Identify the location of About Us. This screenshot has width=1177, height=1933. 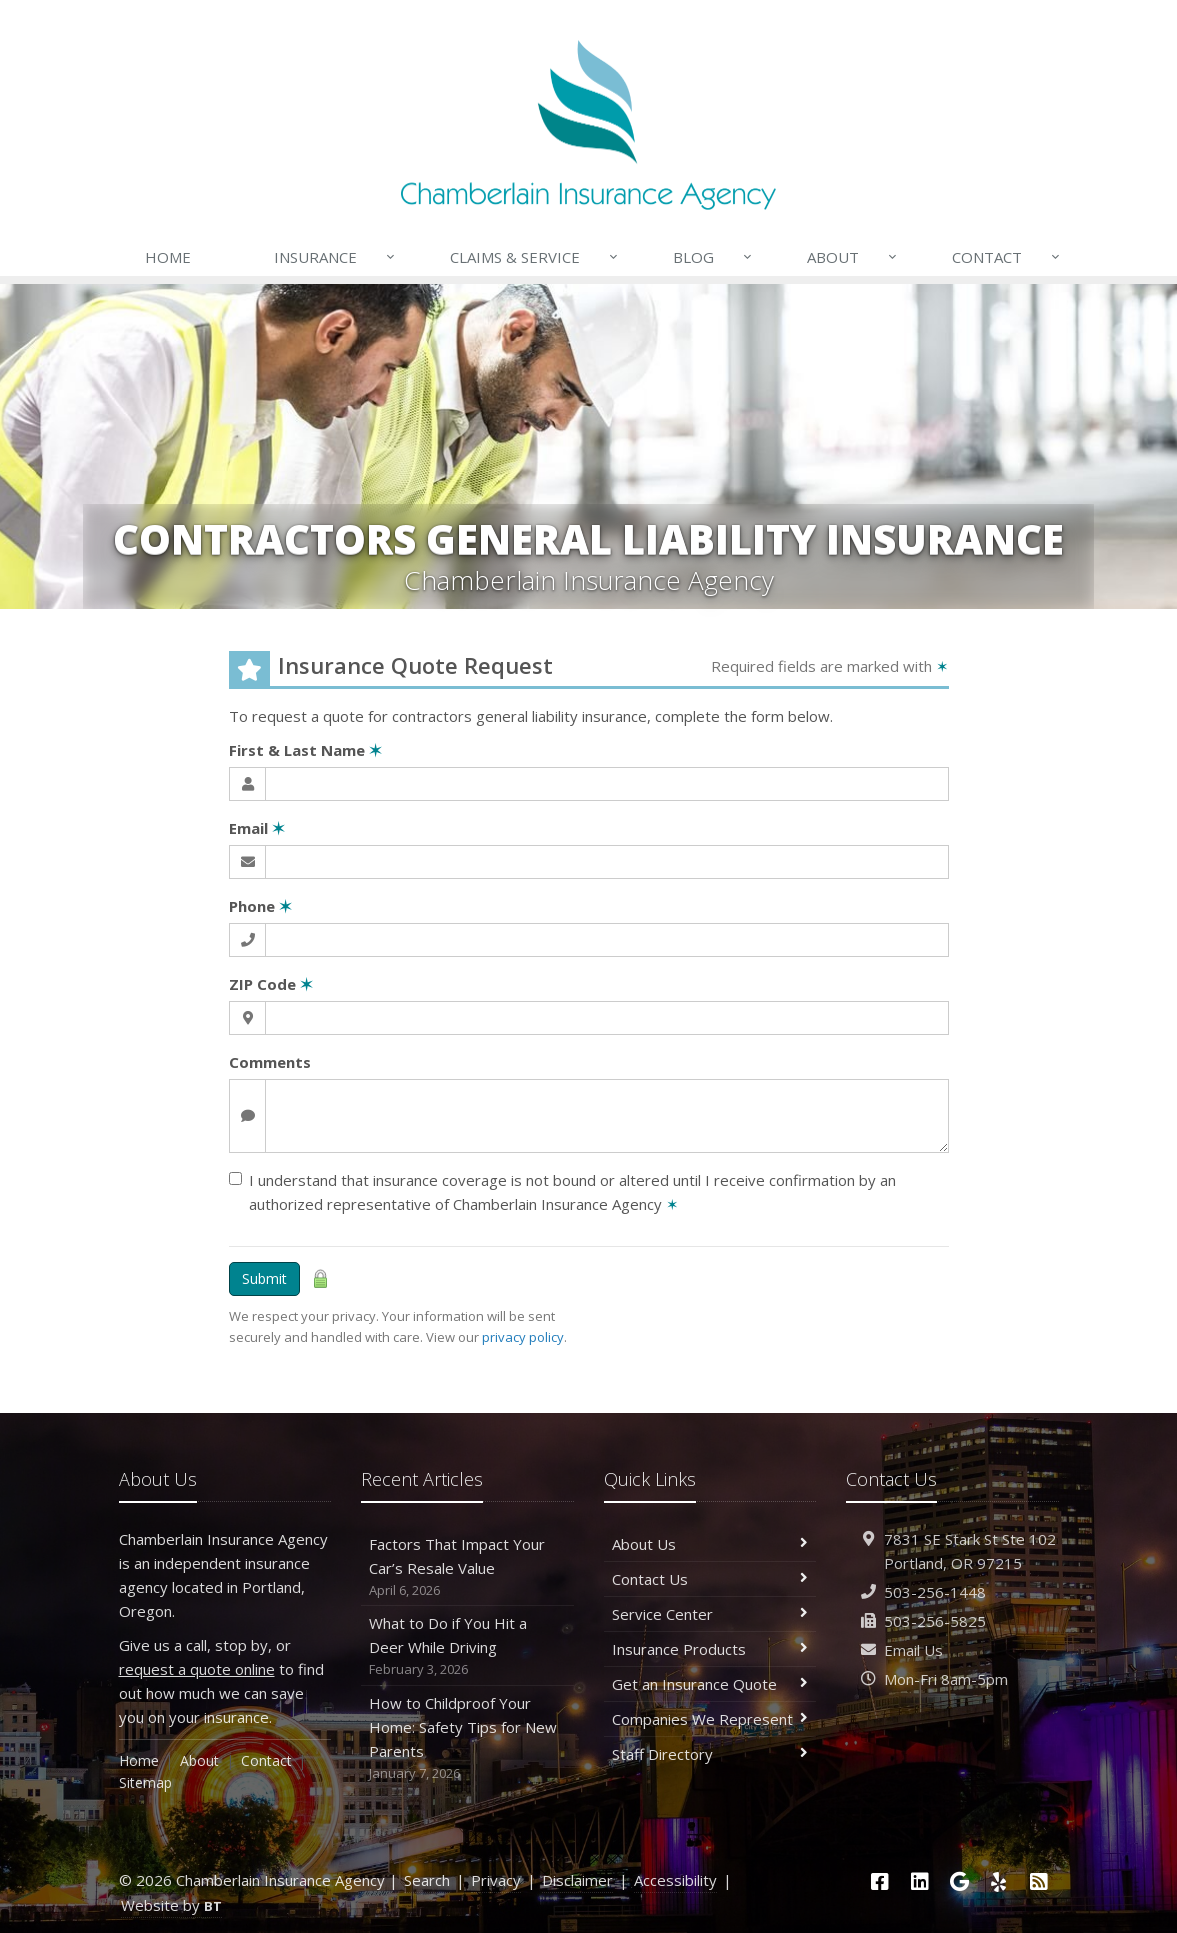
(710, 1544).